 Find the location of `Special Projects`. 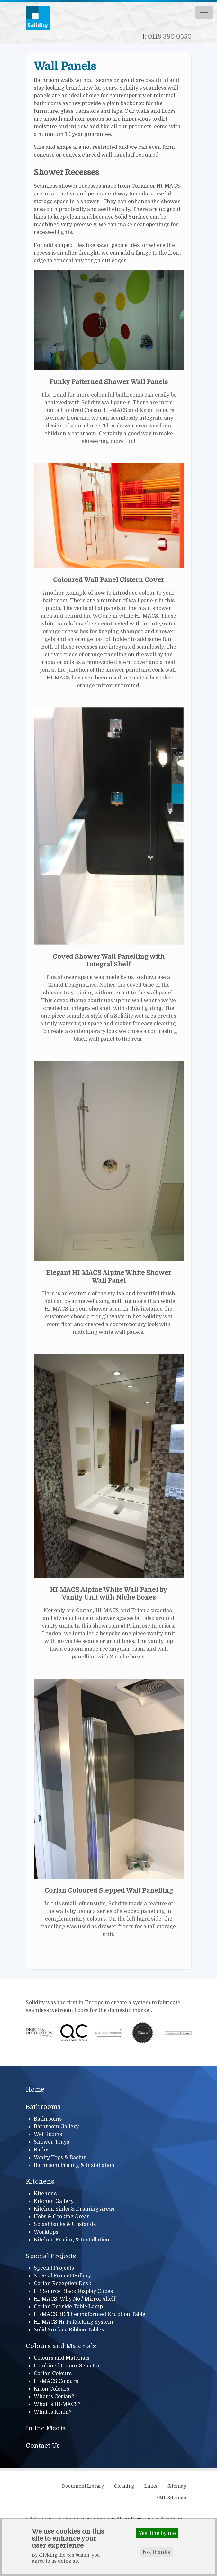

Special Projects is located at coordinates (51, 2256).